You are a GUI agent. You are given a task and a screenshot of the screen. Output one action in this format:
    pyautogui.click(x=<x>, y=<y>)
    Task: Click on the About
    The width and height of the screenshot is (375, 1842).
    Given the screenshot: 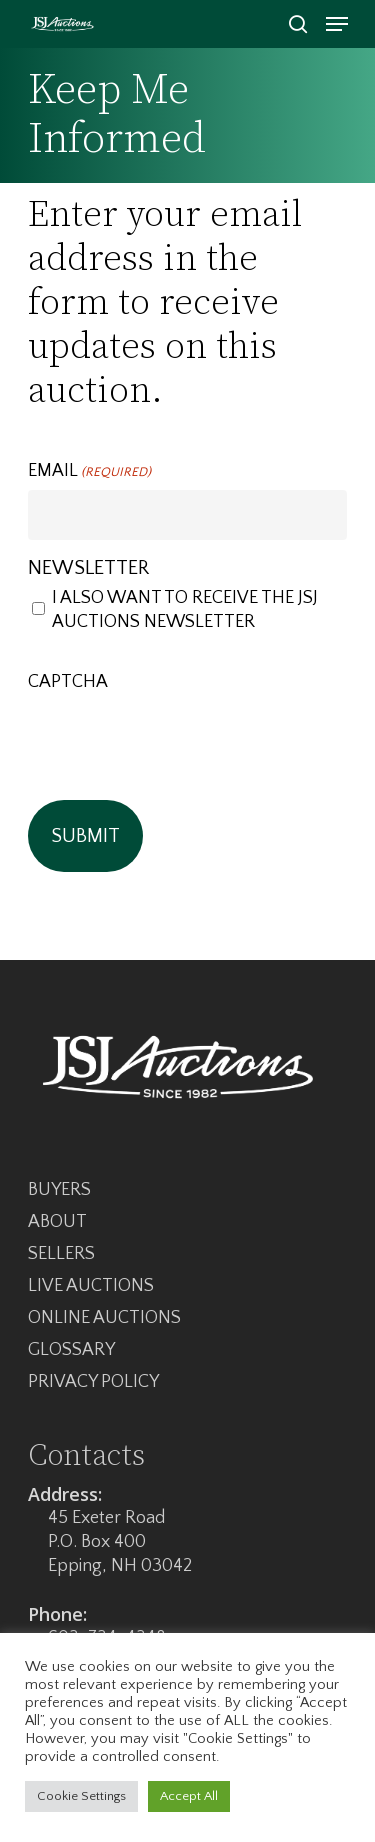 What is the action you would take?
    pyautogui.click(x=57, y=1222)
    